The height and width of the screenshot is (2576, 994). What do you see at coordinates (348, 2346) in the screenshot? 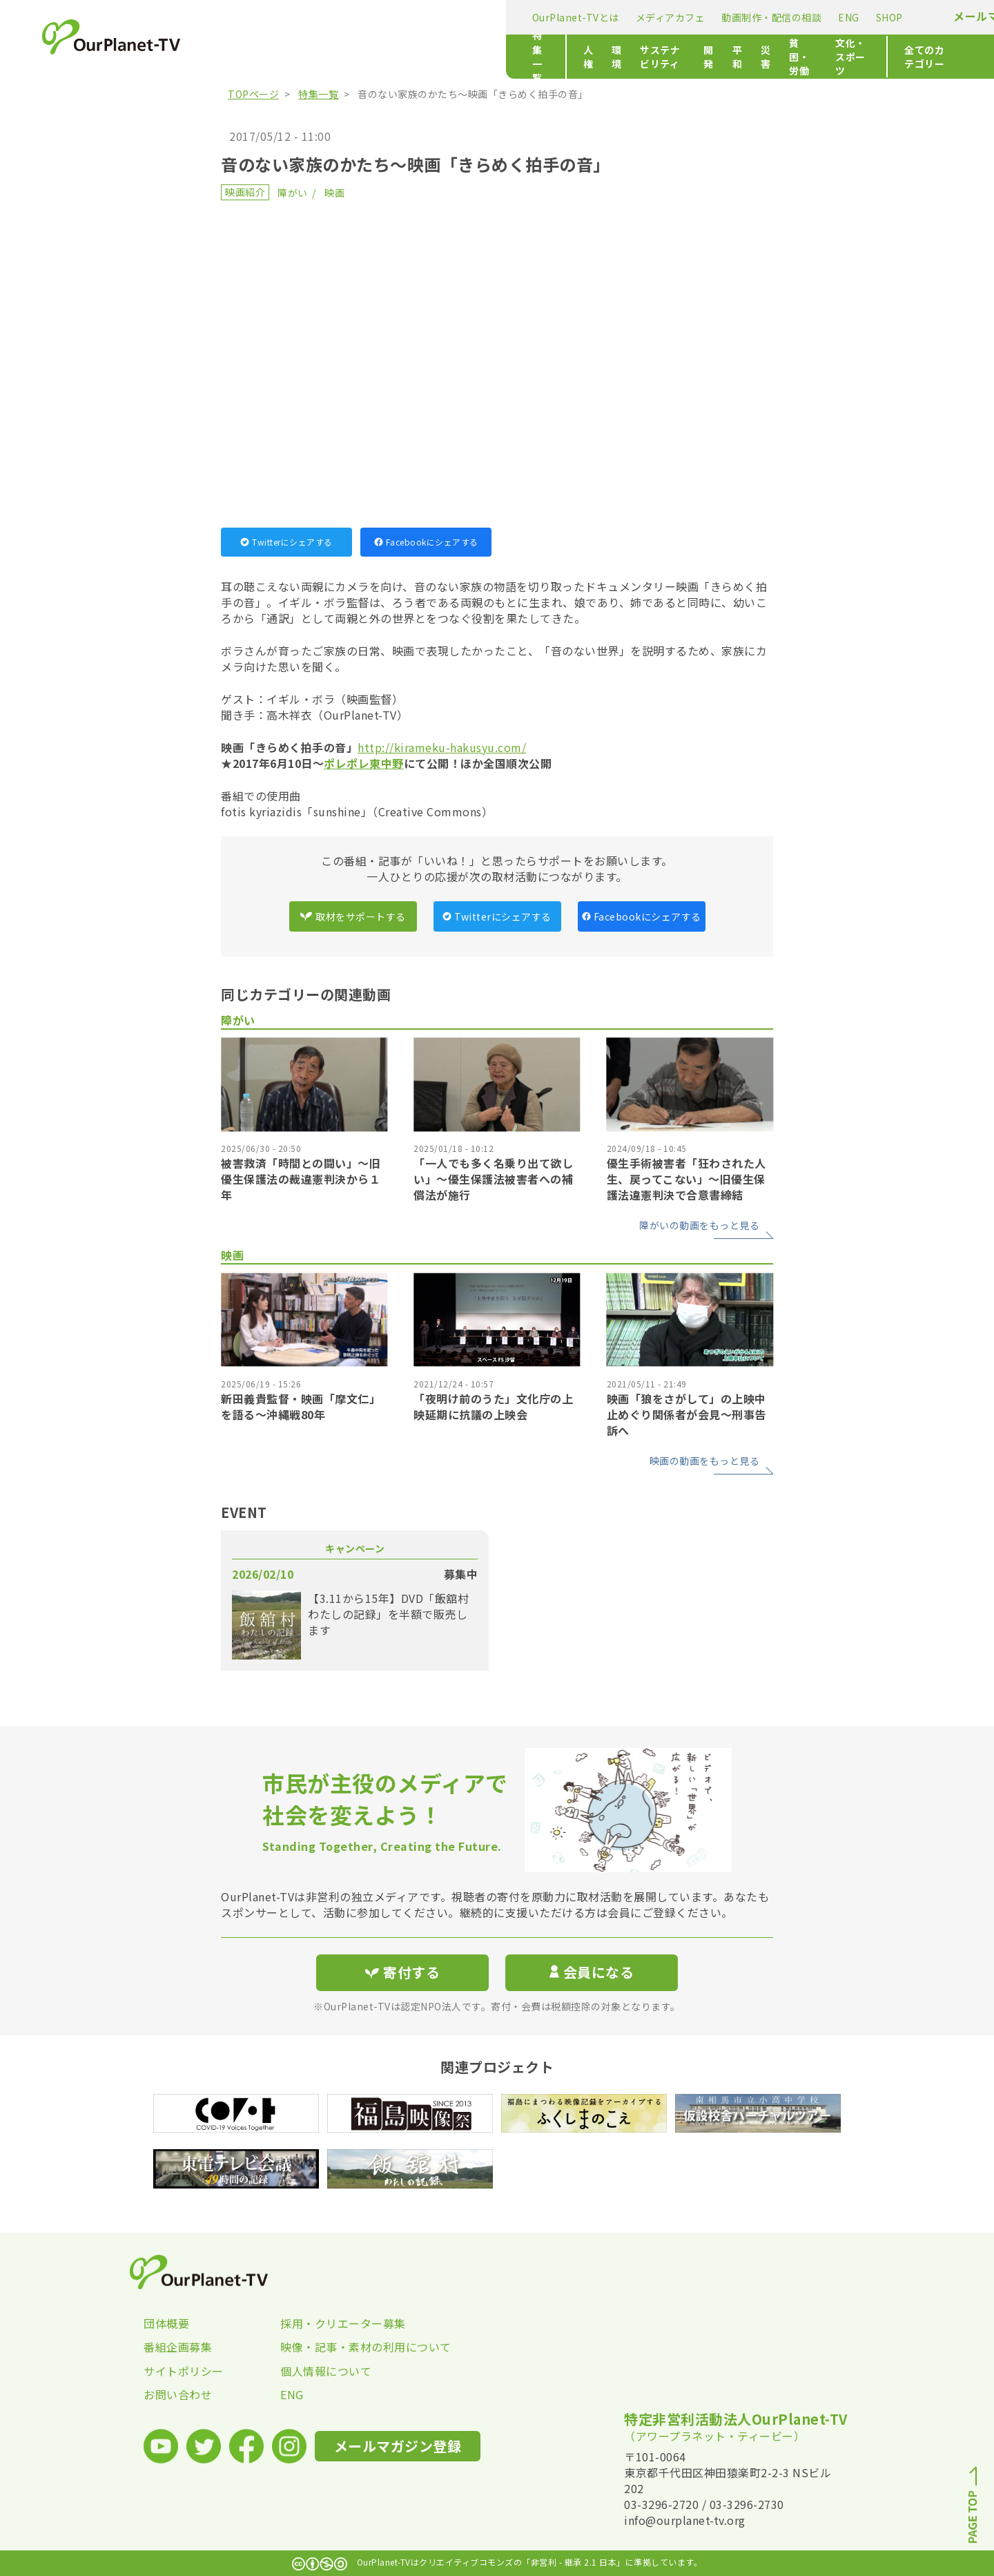
I see `映像・記事・素材の利用について` at bounding box center [348, 2346].